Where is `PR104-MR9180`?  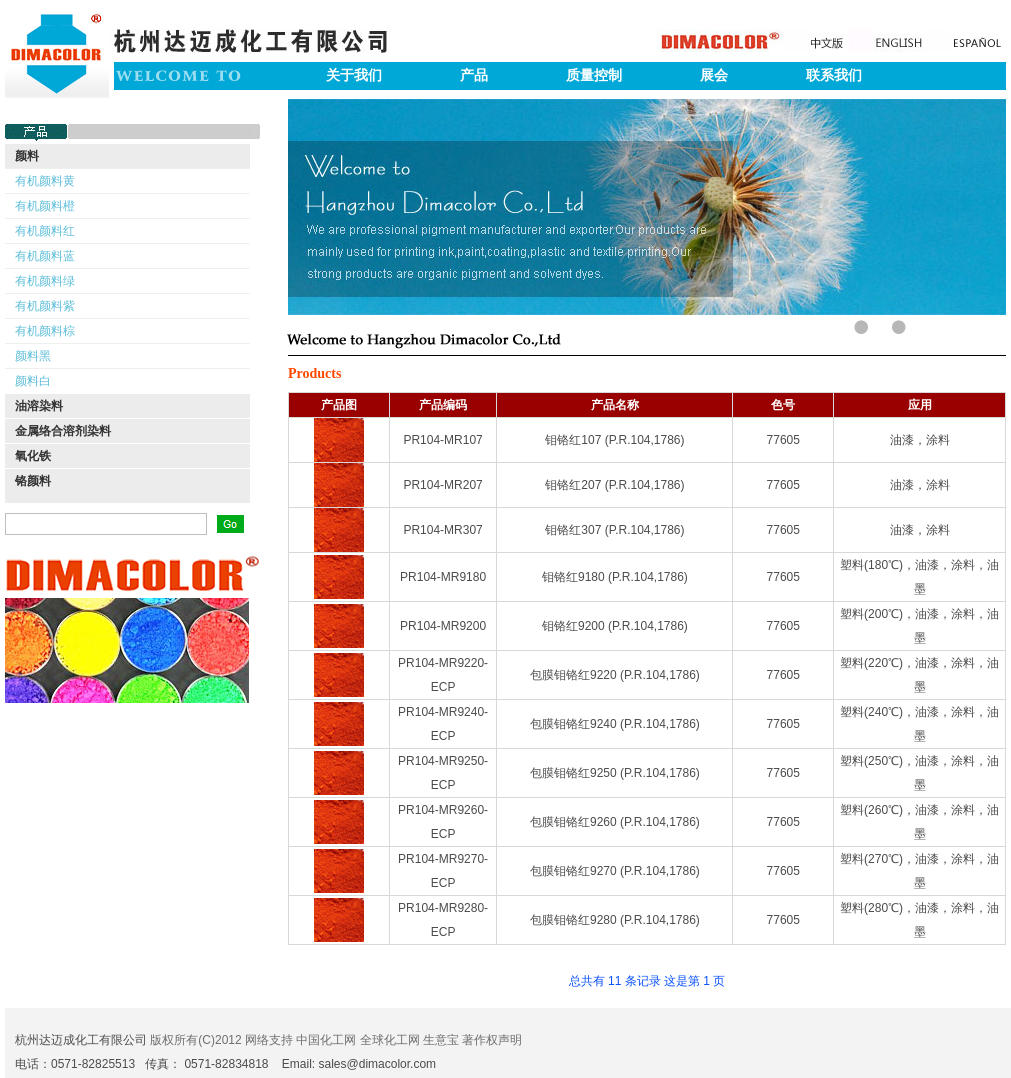
PR104-MR9180 is located at coordinates (443, 577).